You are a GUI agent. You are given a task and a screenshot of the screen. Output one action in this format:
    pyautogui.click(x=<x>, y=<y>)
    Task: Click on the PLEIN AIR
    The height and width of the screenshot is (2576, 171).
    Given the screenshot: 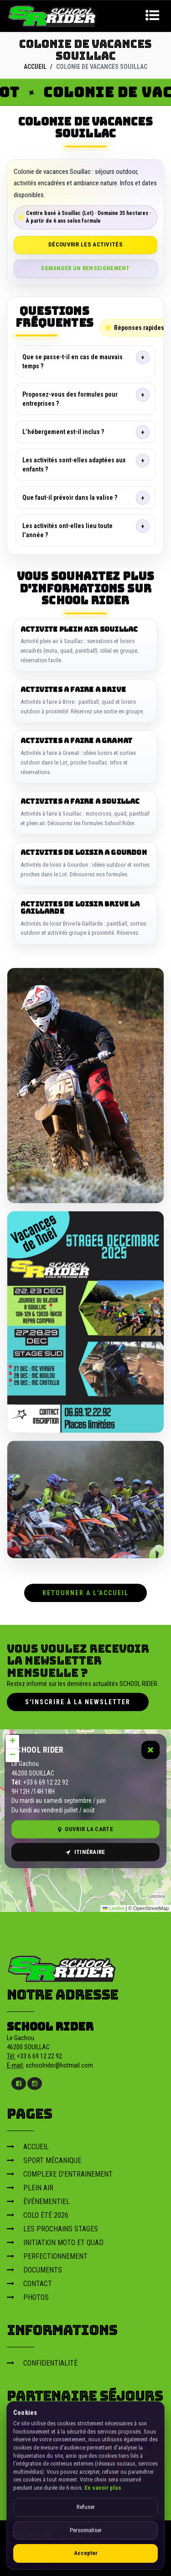 What is the action you would take?
    pyautogui.click(x=30, y=2187)
    